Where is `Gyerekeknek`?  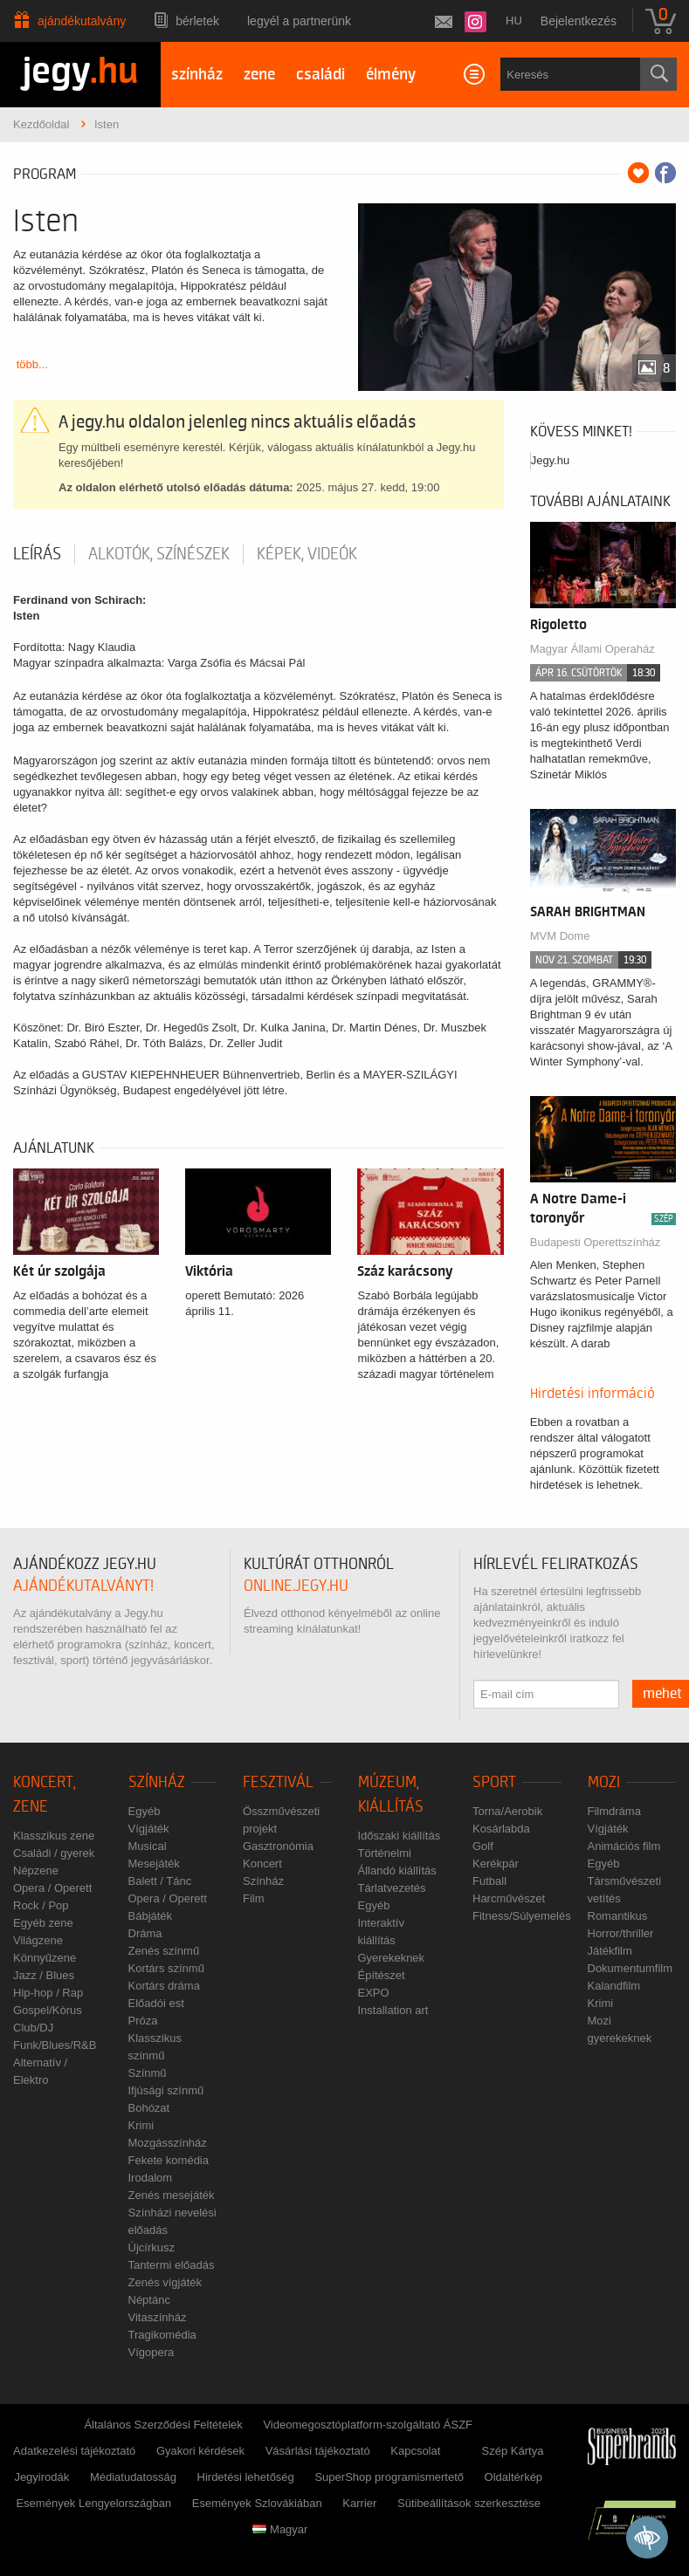
Gyerekeknek is located at coordinates (391, 1957).